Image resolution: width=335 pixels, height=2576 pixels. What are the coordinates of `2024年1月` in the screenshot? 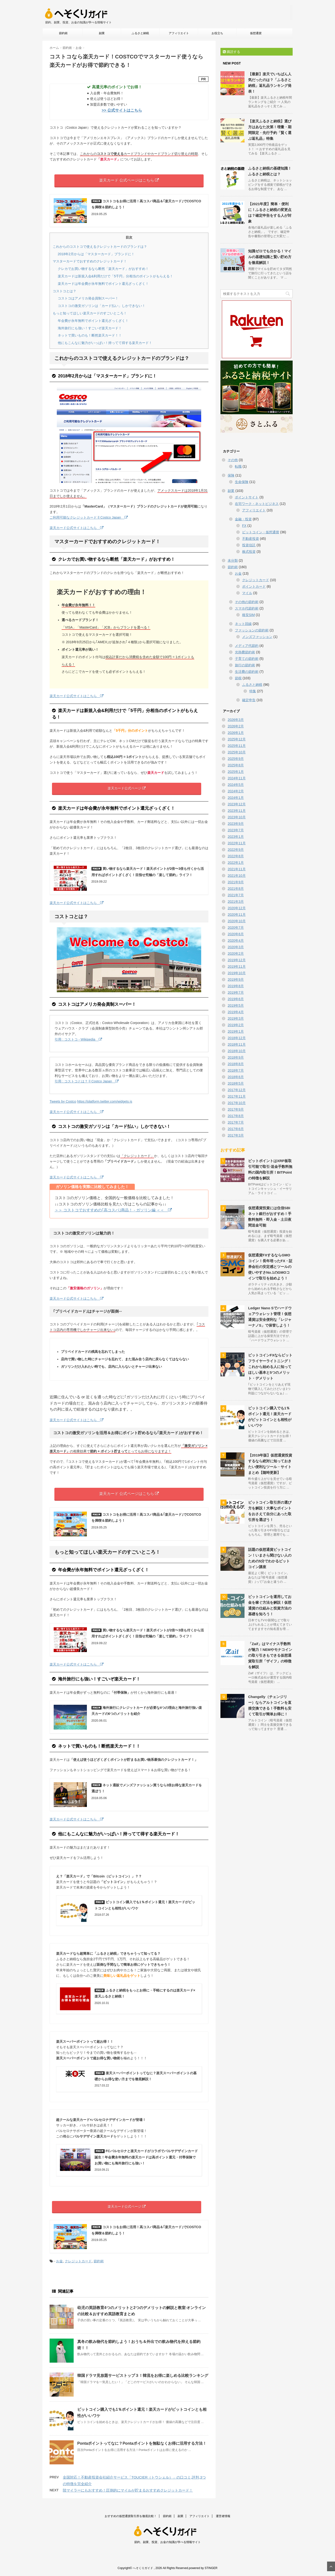 It's located at (236, 798).